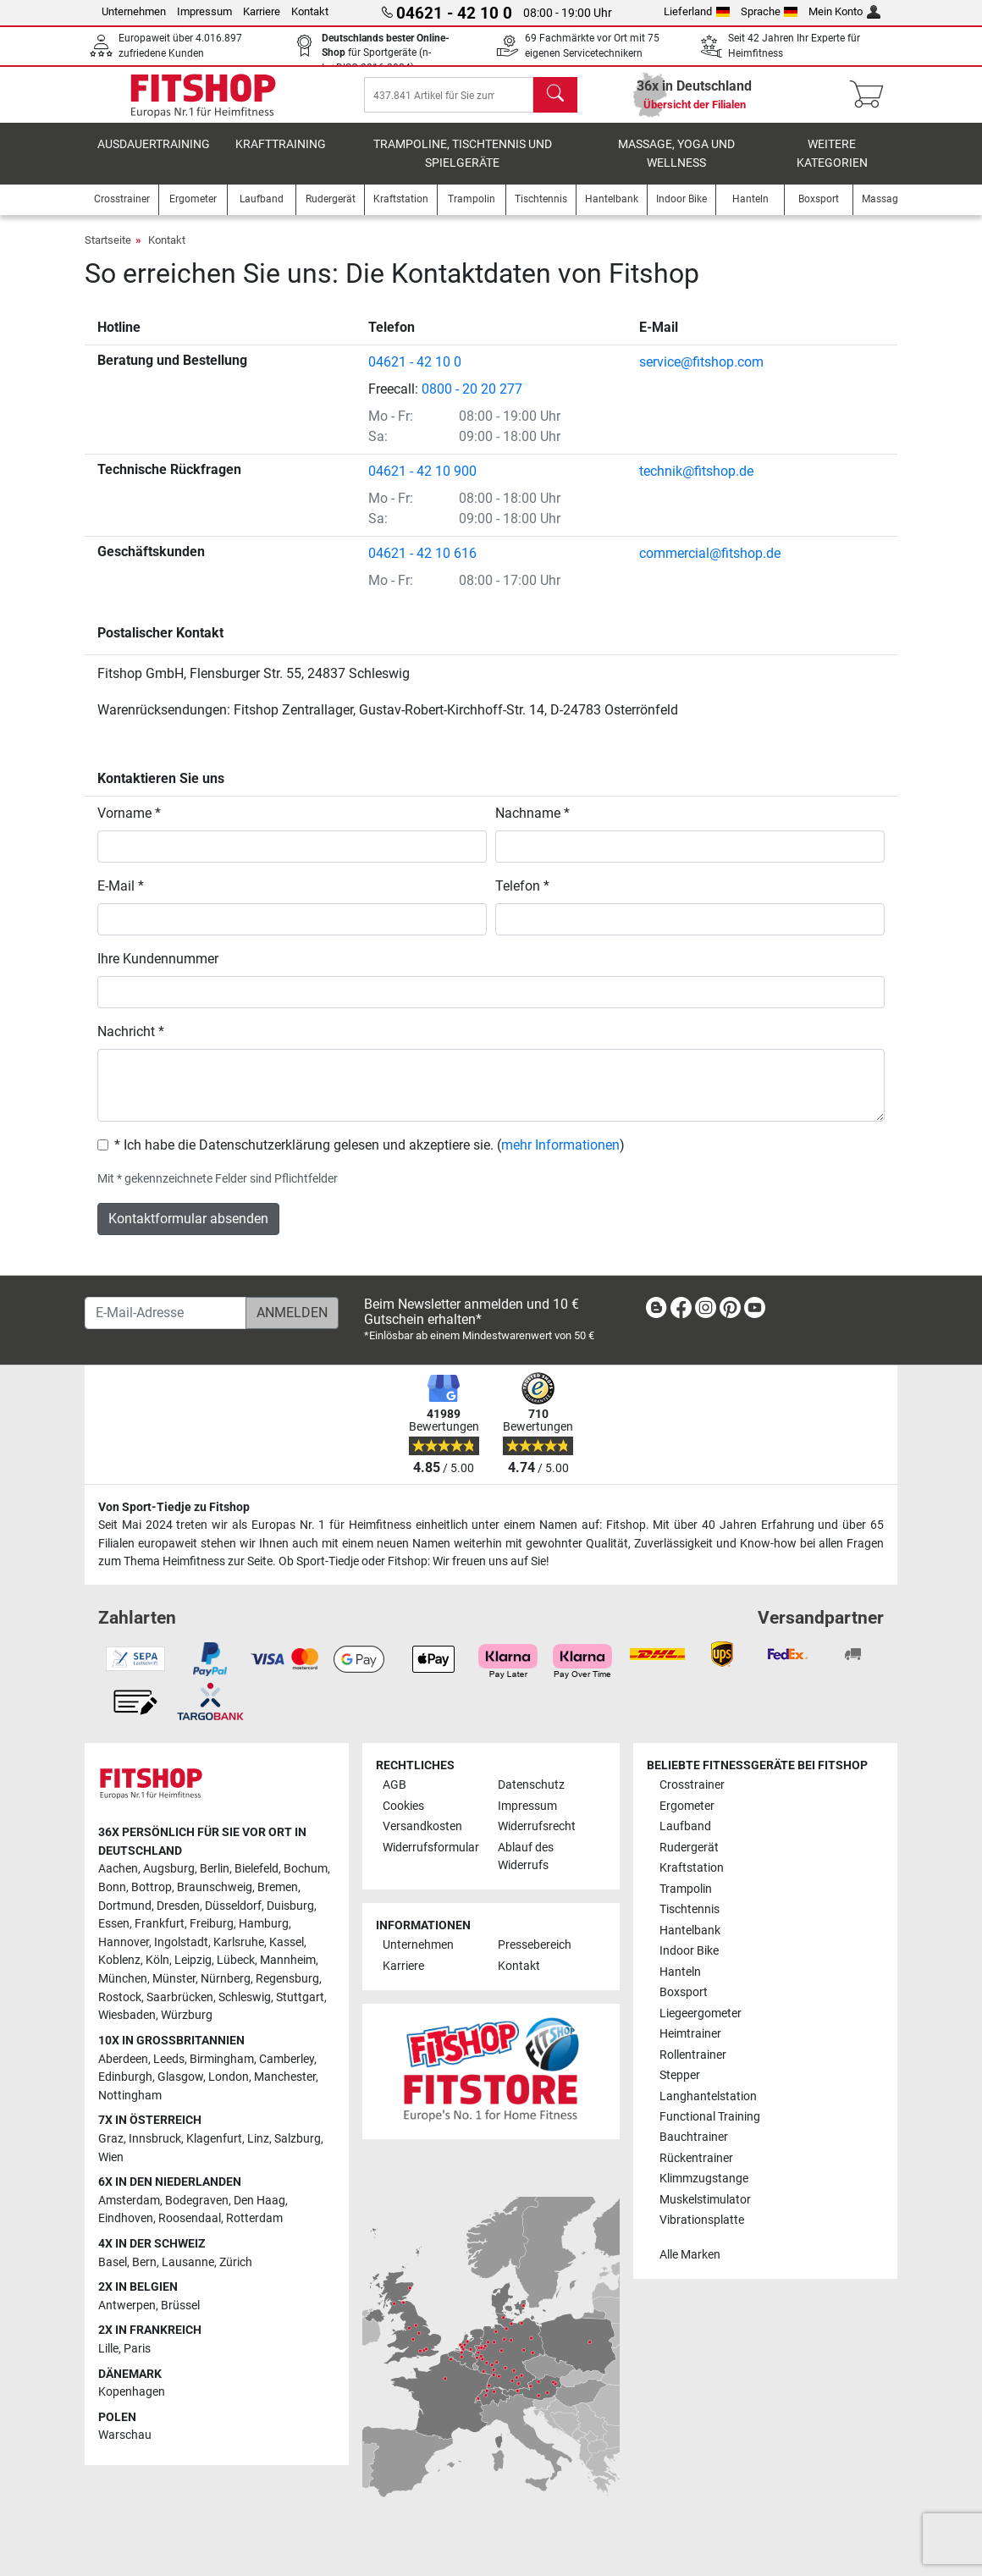 Image resolution: width=982 pixels, height=2576 pixels. Describe the element at coordinates (153, 156) in the screenshot. I see `Ausdauertraining` at that location.